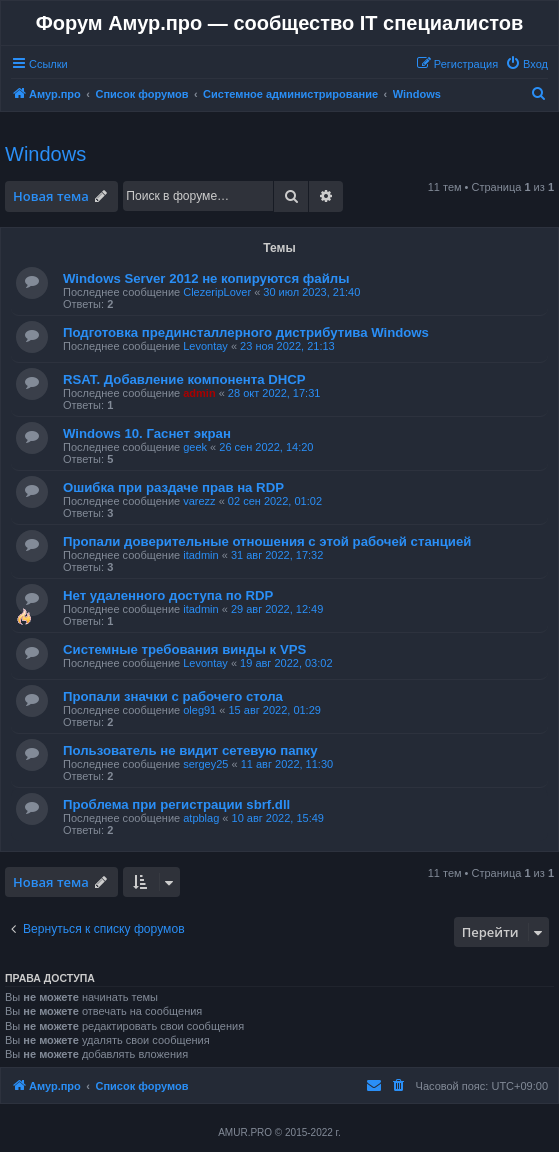 This screenshot has width=559, height=1152. I want to click on oleg91, so click(199, 710).